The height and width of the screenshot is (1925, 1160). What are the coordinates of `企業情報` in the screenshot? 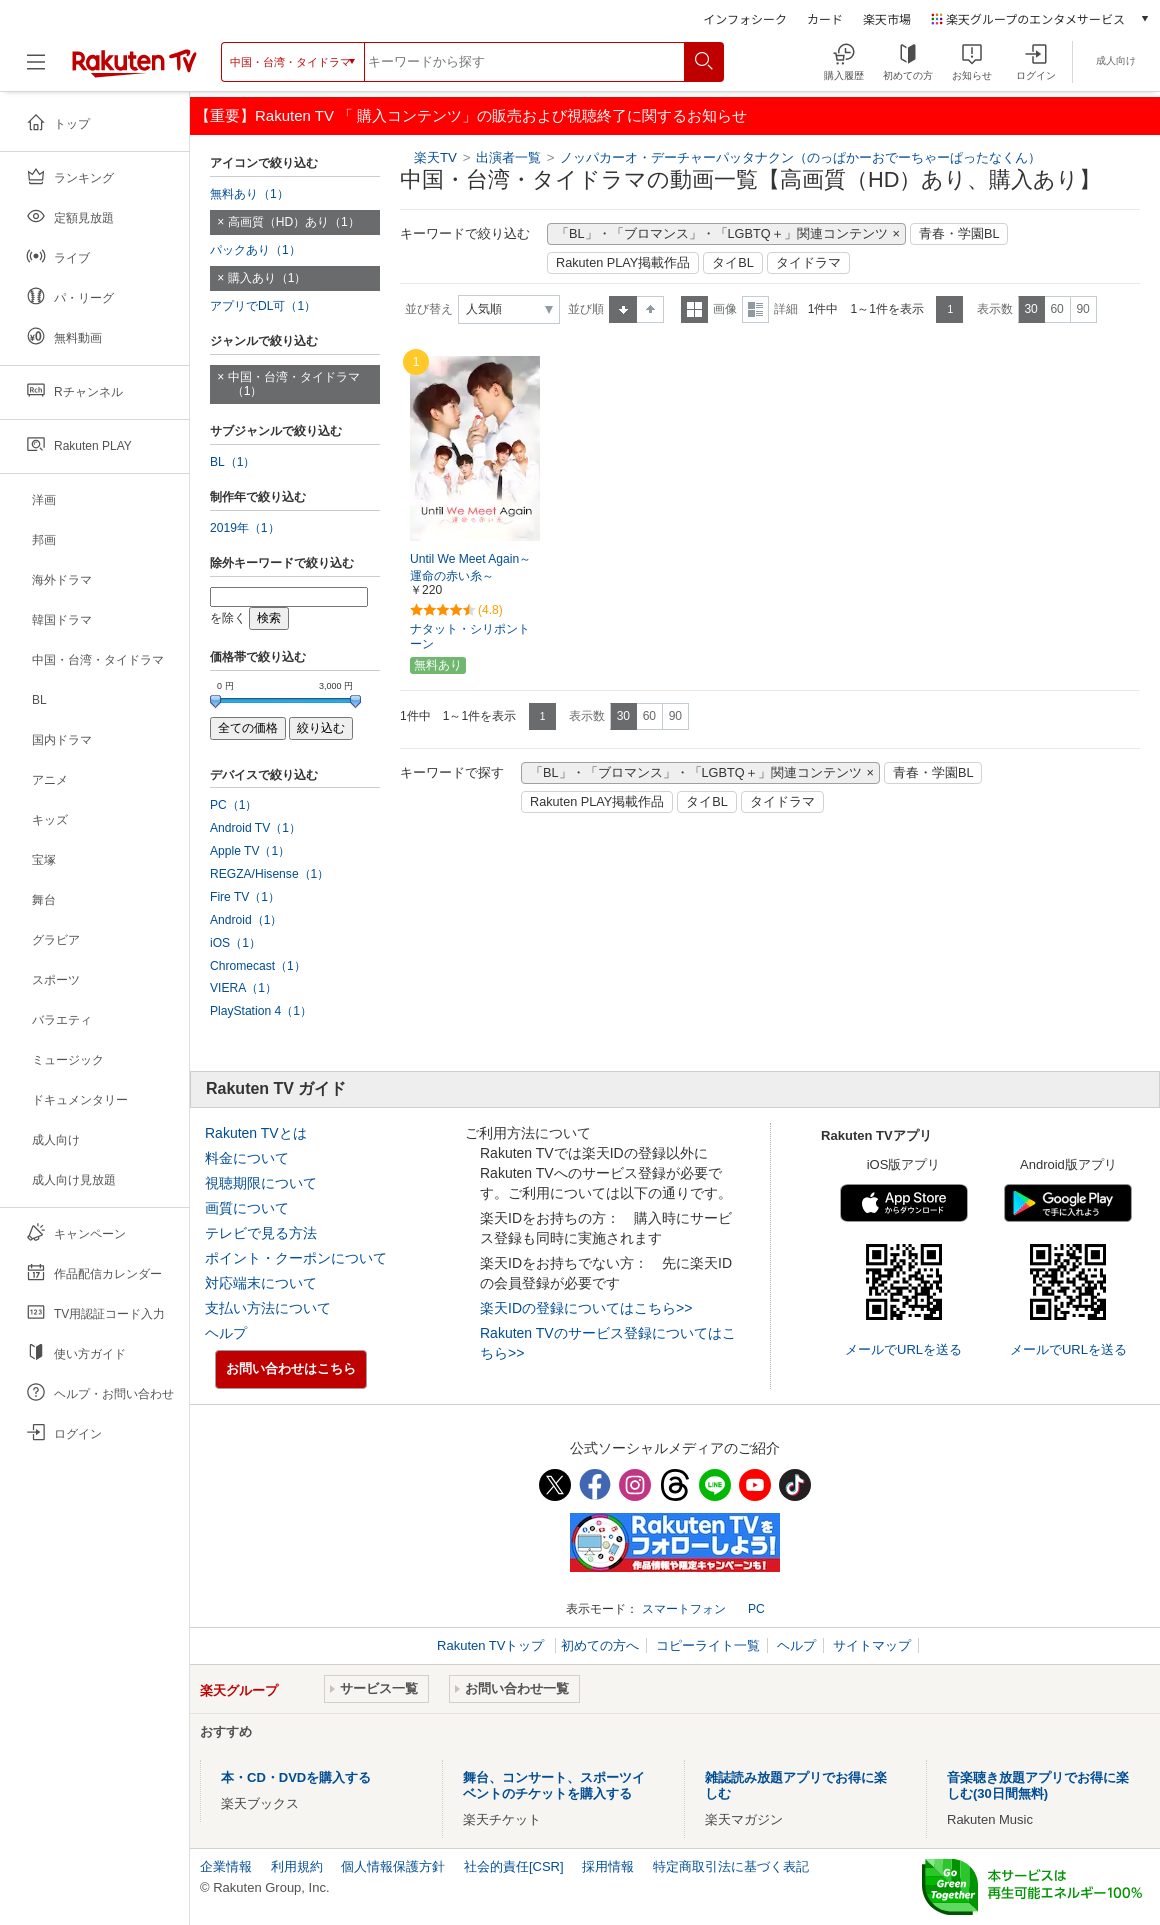 It's located at (226, 1866).